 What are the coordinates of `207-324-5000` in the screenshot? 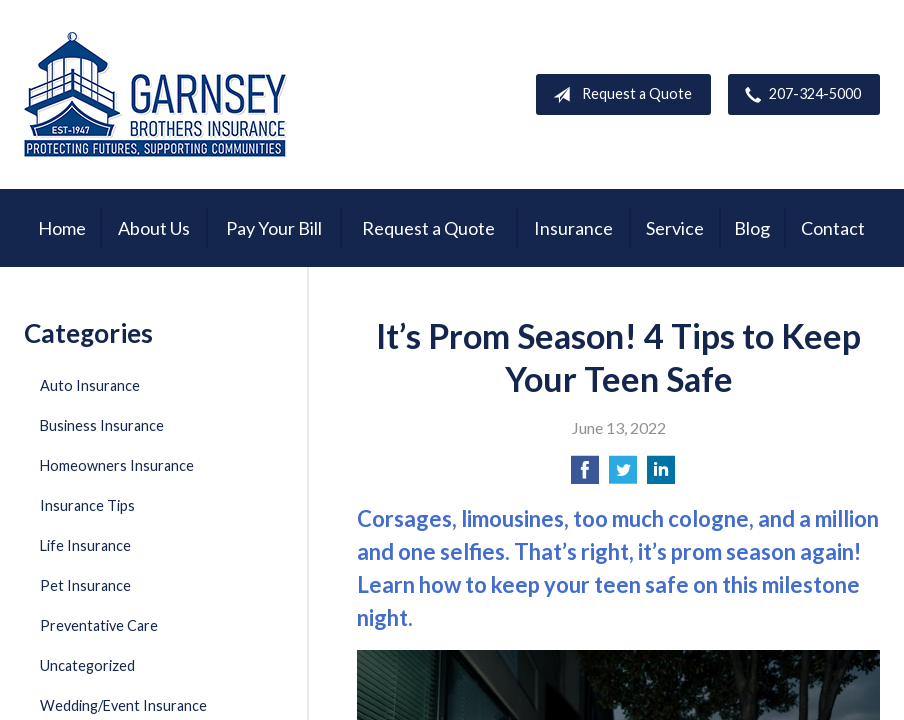 It's located at (799, 95).